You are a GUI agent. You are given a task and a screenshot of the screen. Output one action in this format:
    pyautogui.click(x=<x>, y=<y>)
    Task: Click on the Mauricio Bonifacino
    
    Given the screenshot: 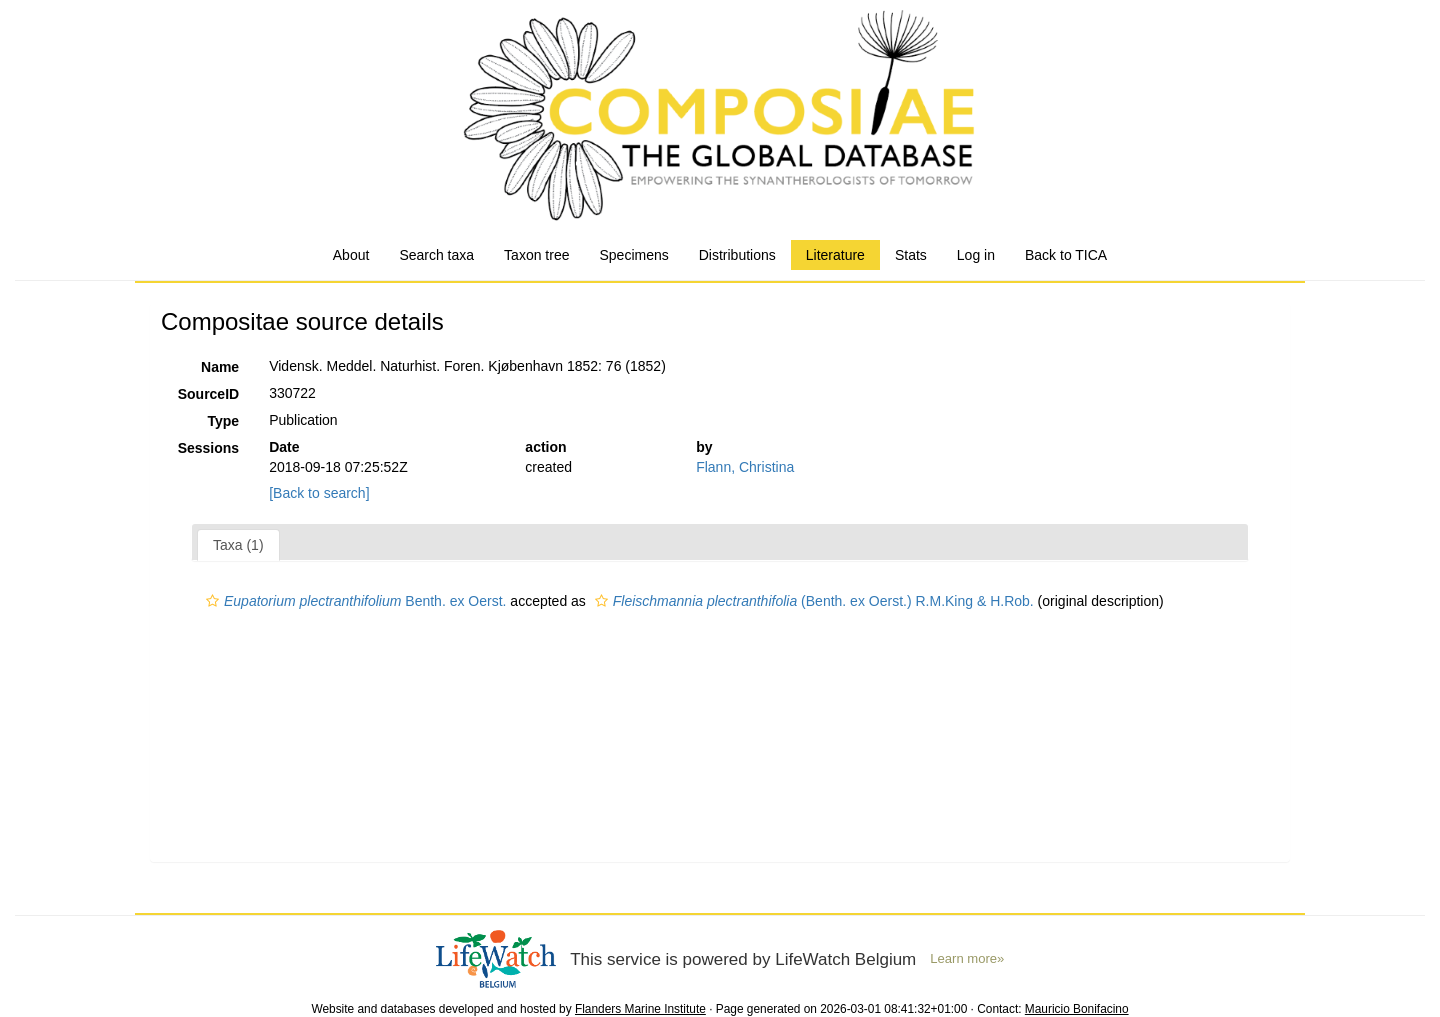 What is the action you would take?
    pyautogui.click(x=1077, y=1009)
    